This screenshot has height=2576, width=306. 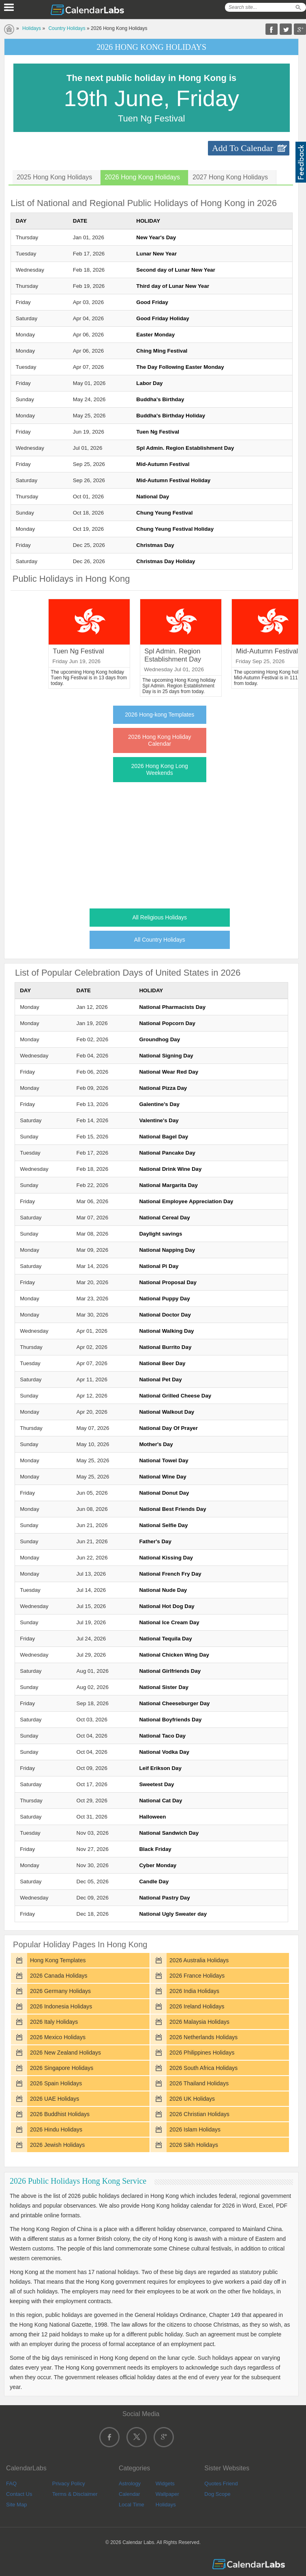 What do you see at coordinates (60, 2114) in the screenshot?
I see `2026 Buddhist Holidays` at bounding box center [60, 2114].